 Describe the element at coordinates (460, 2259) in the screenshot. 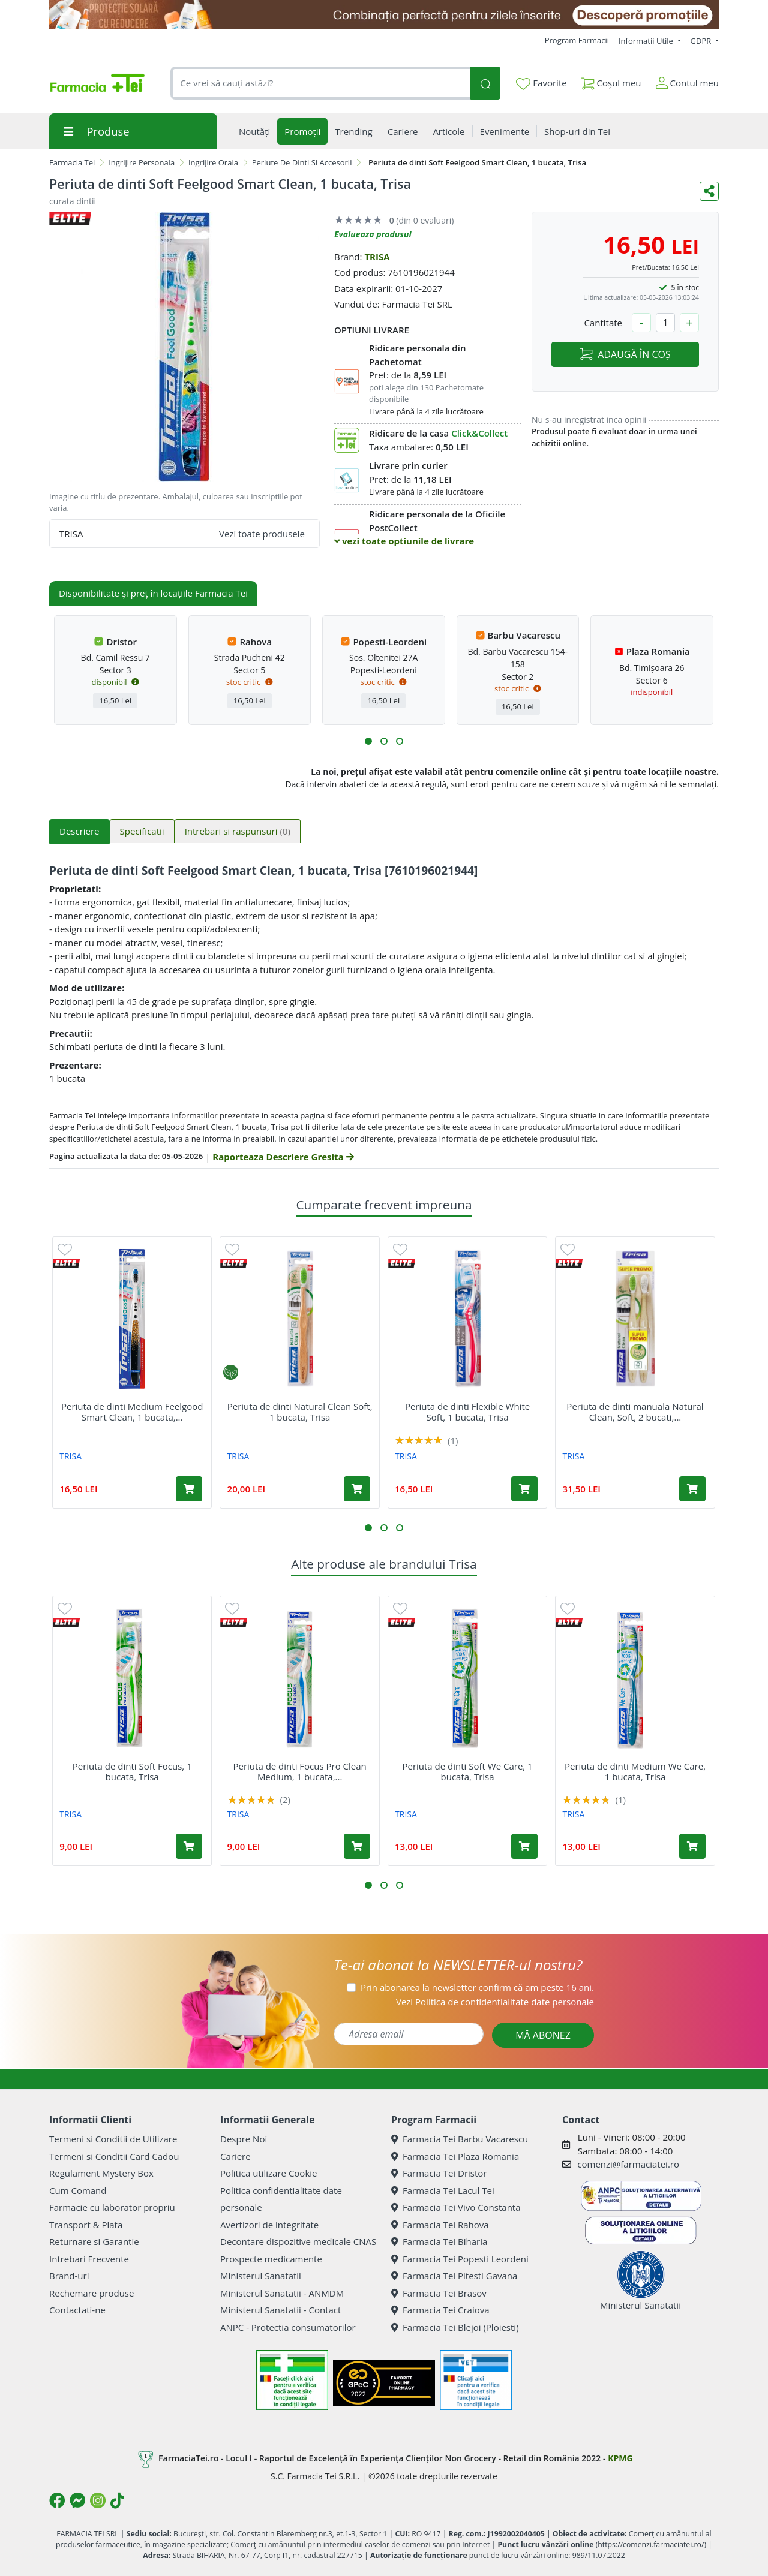

I see `Farmacia Tei Popesti Leordeni` at that location.